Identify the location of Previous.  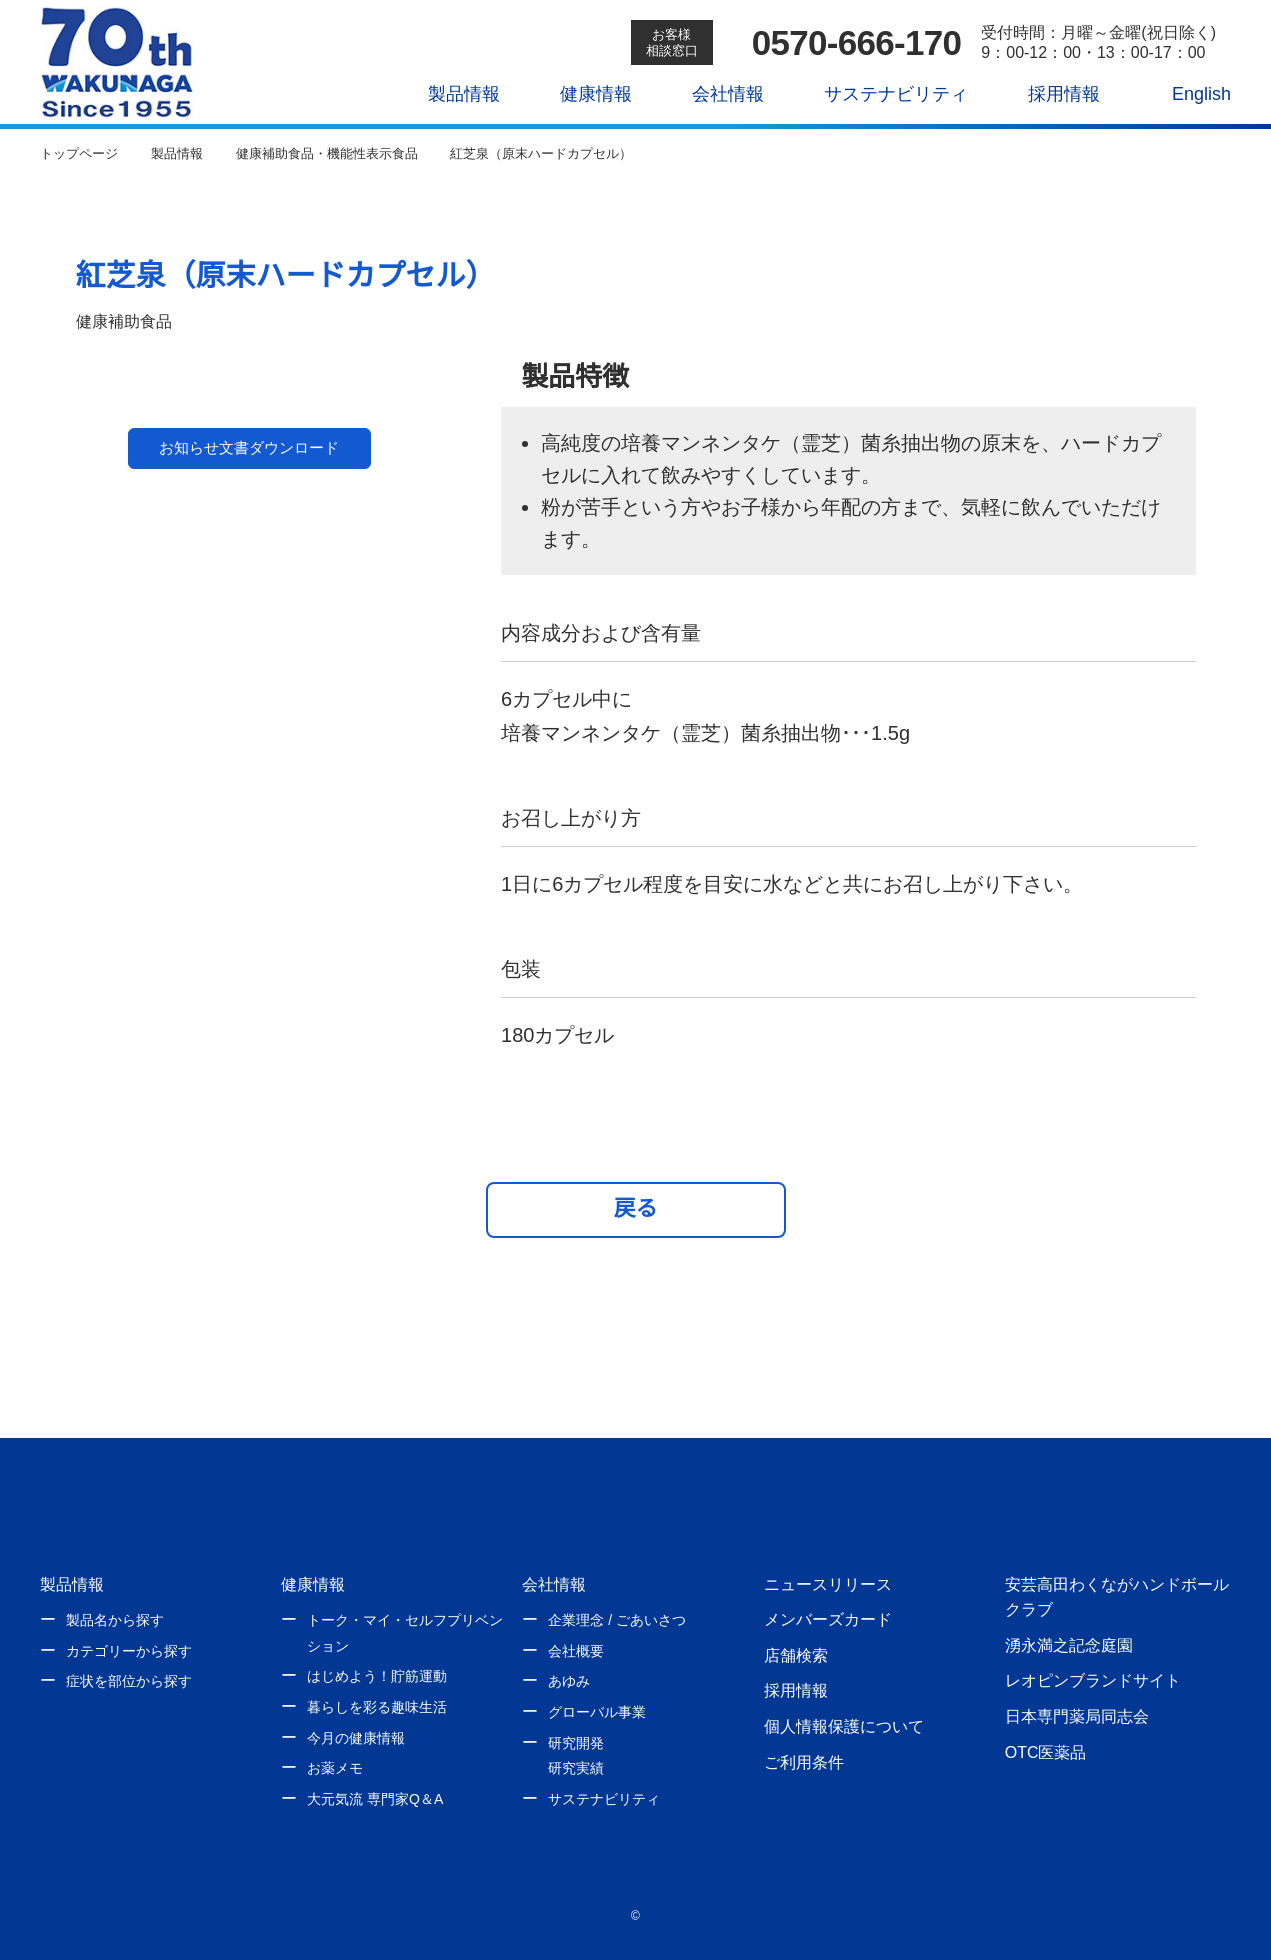
(96, 512).